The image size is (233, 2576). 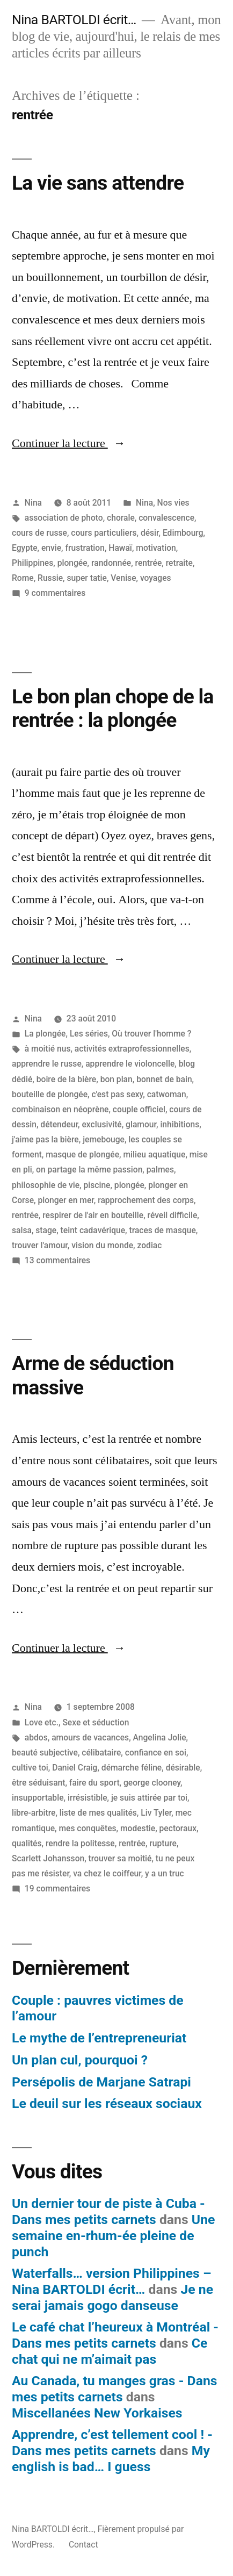 What do you see at coordinates (129, 1064) in the screenshot?
I see `apprendre le violoncelle` at bounding box center [129, 1064].